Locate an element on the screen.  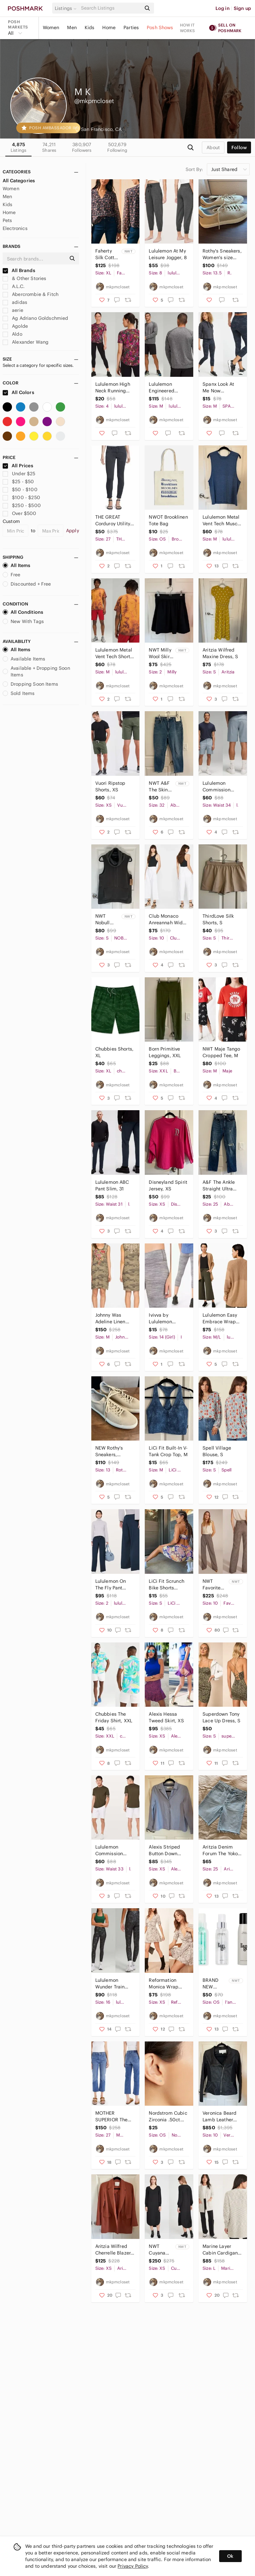
$100 - $250 is located at coordinates (21, 497).